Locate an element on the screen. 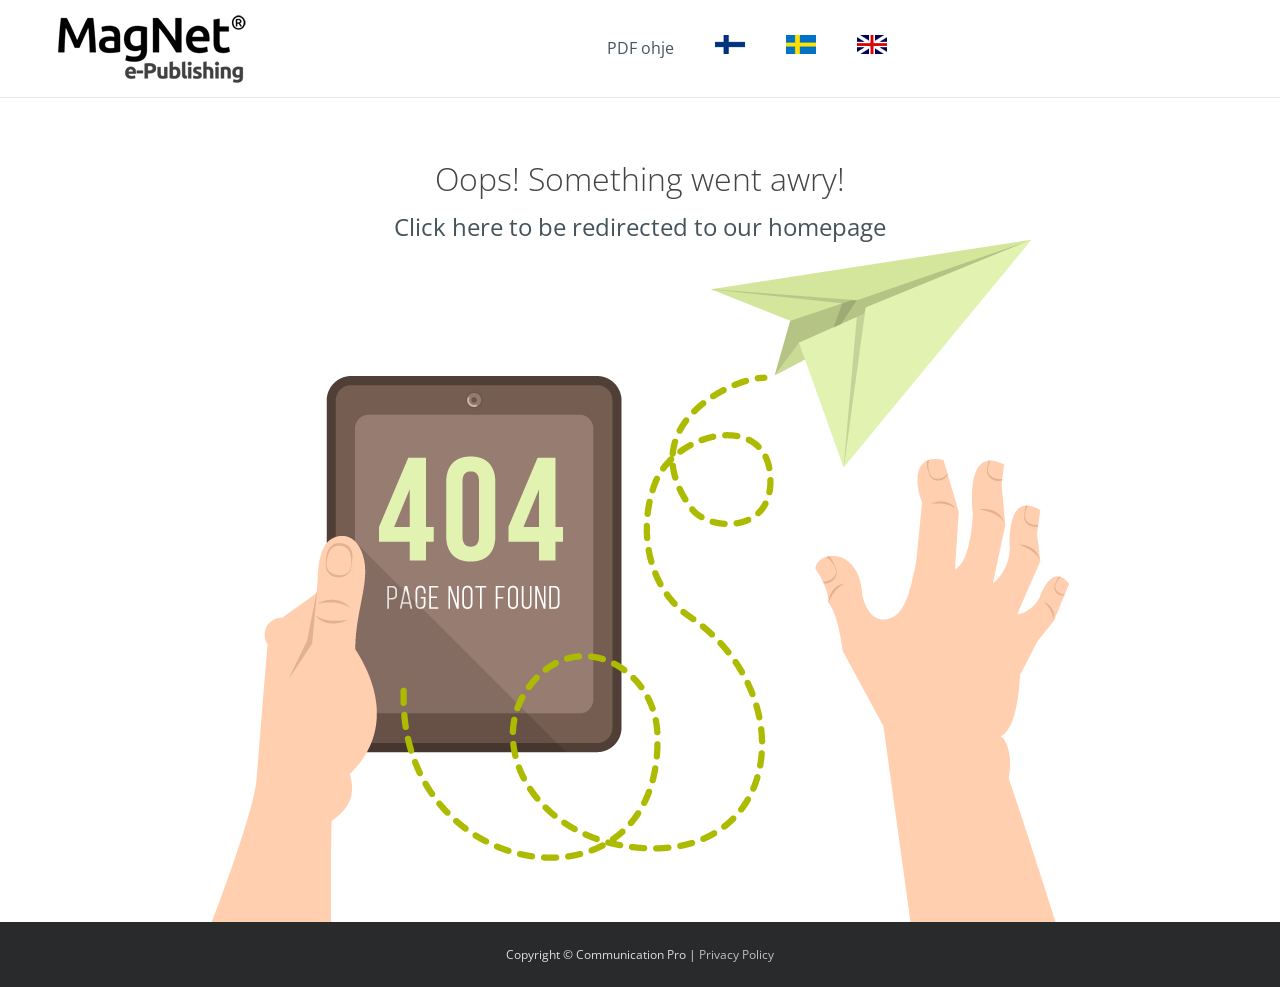 The image size is (1280, 987). Privacy Policy is located at coordinates (736, 954).